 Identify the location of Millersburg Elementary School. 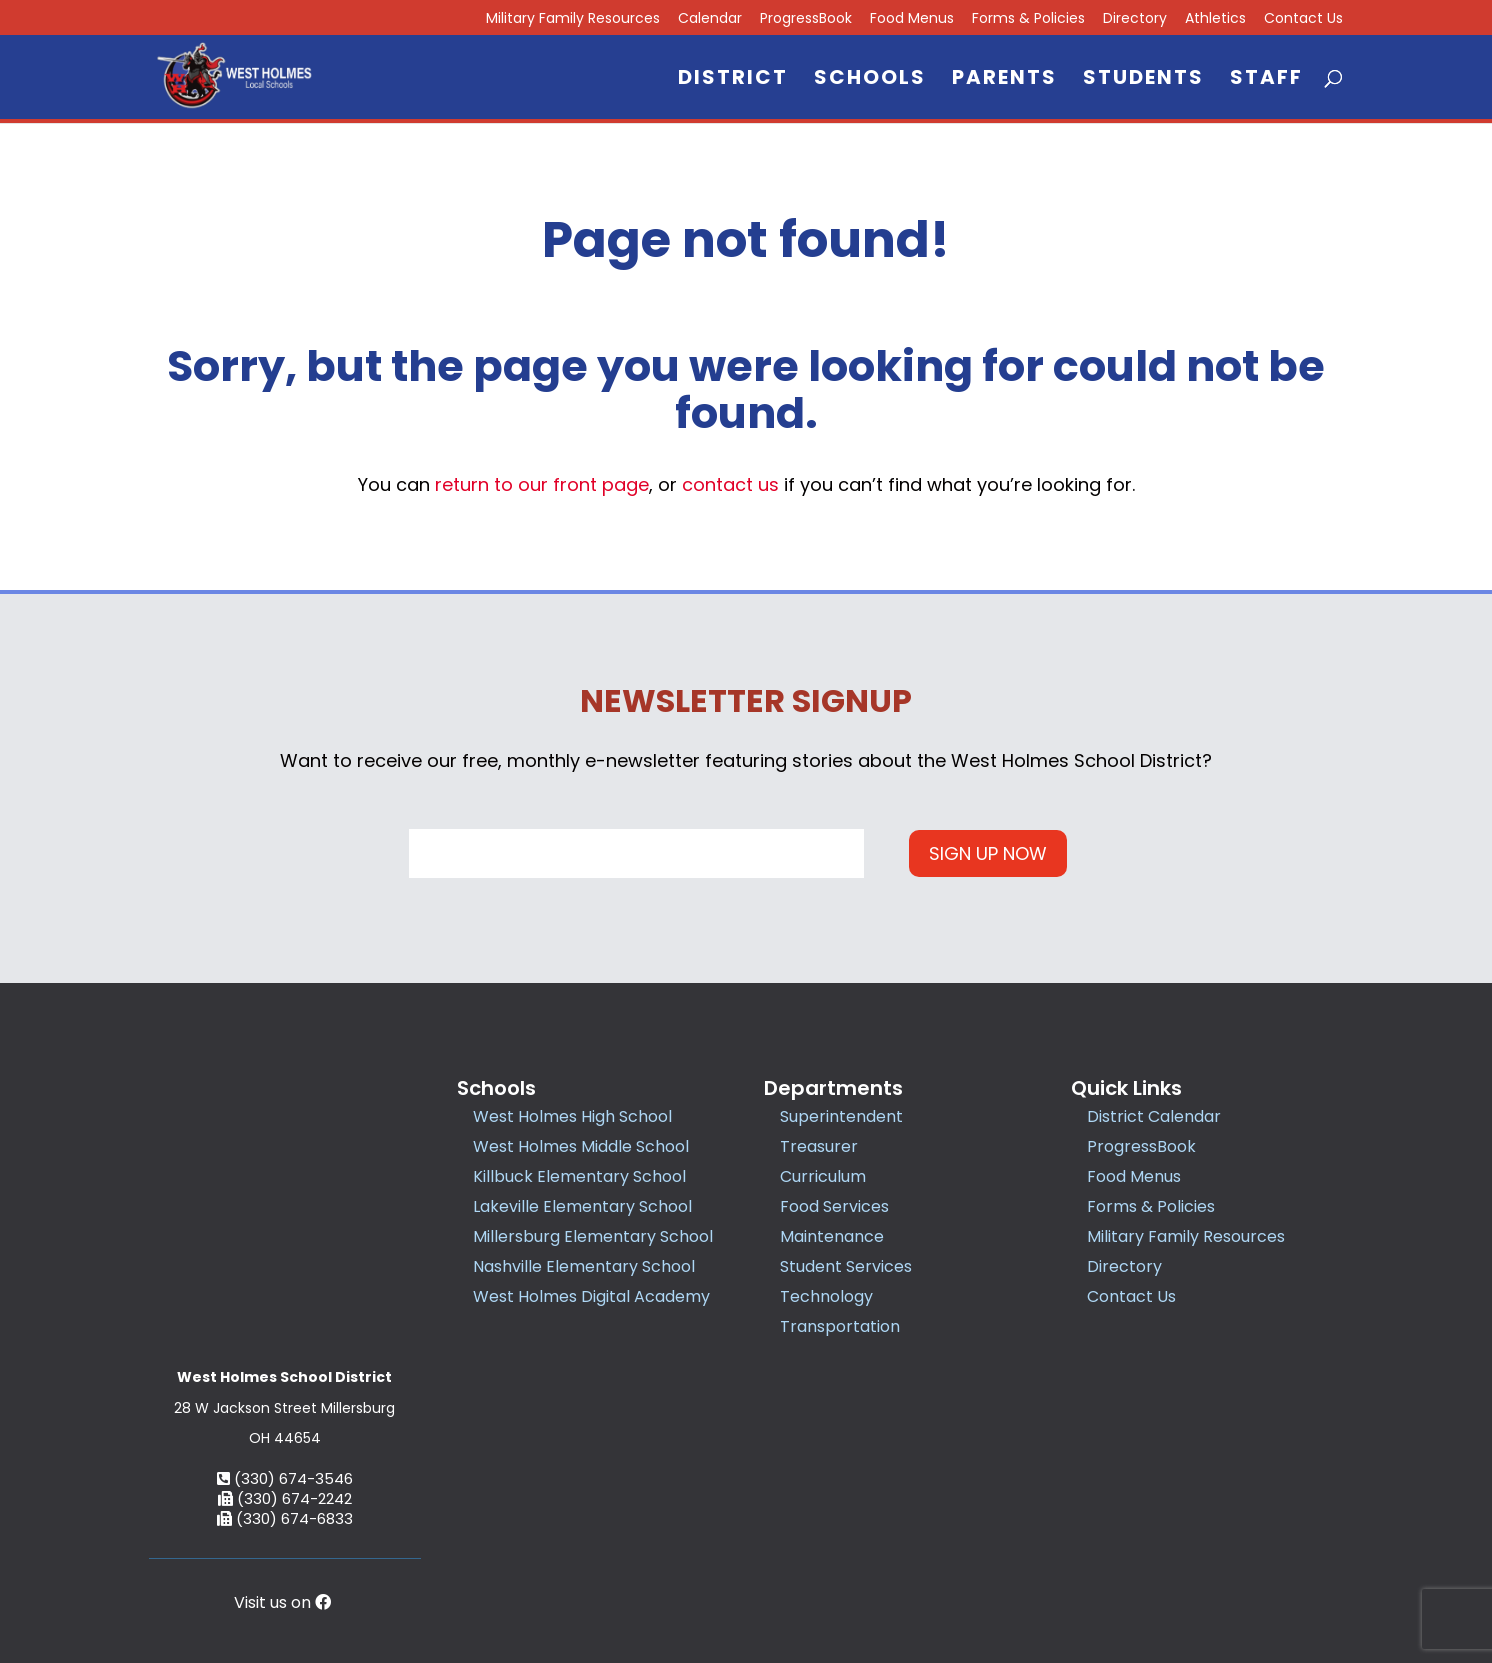
(593, 1236).